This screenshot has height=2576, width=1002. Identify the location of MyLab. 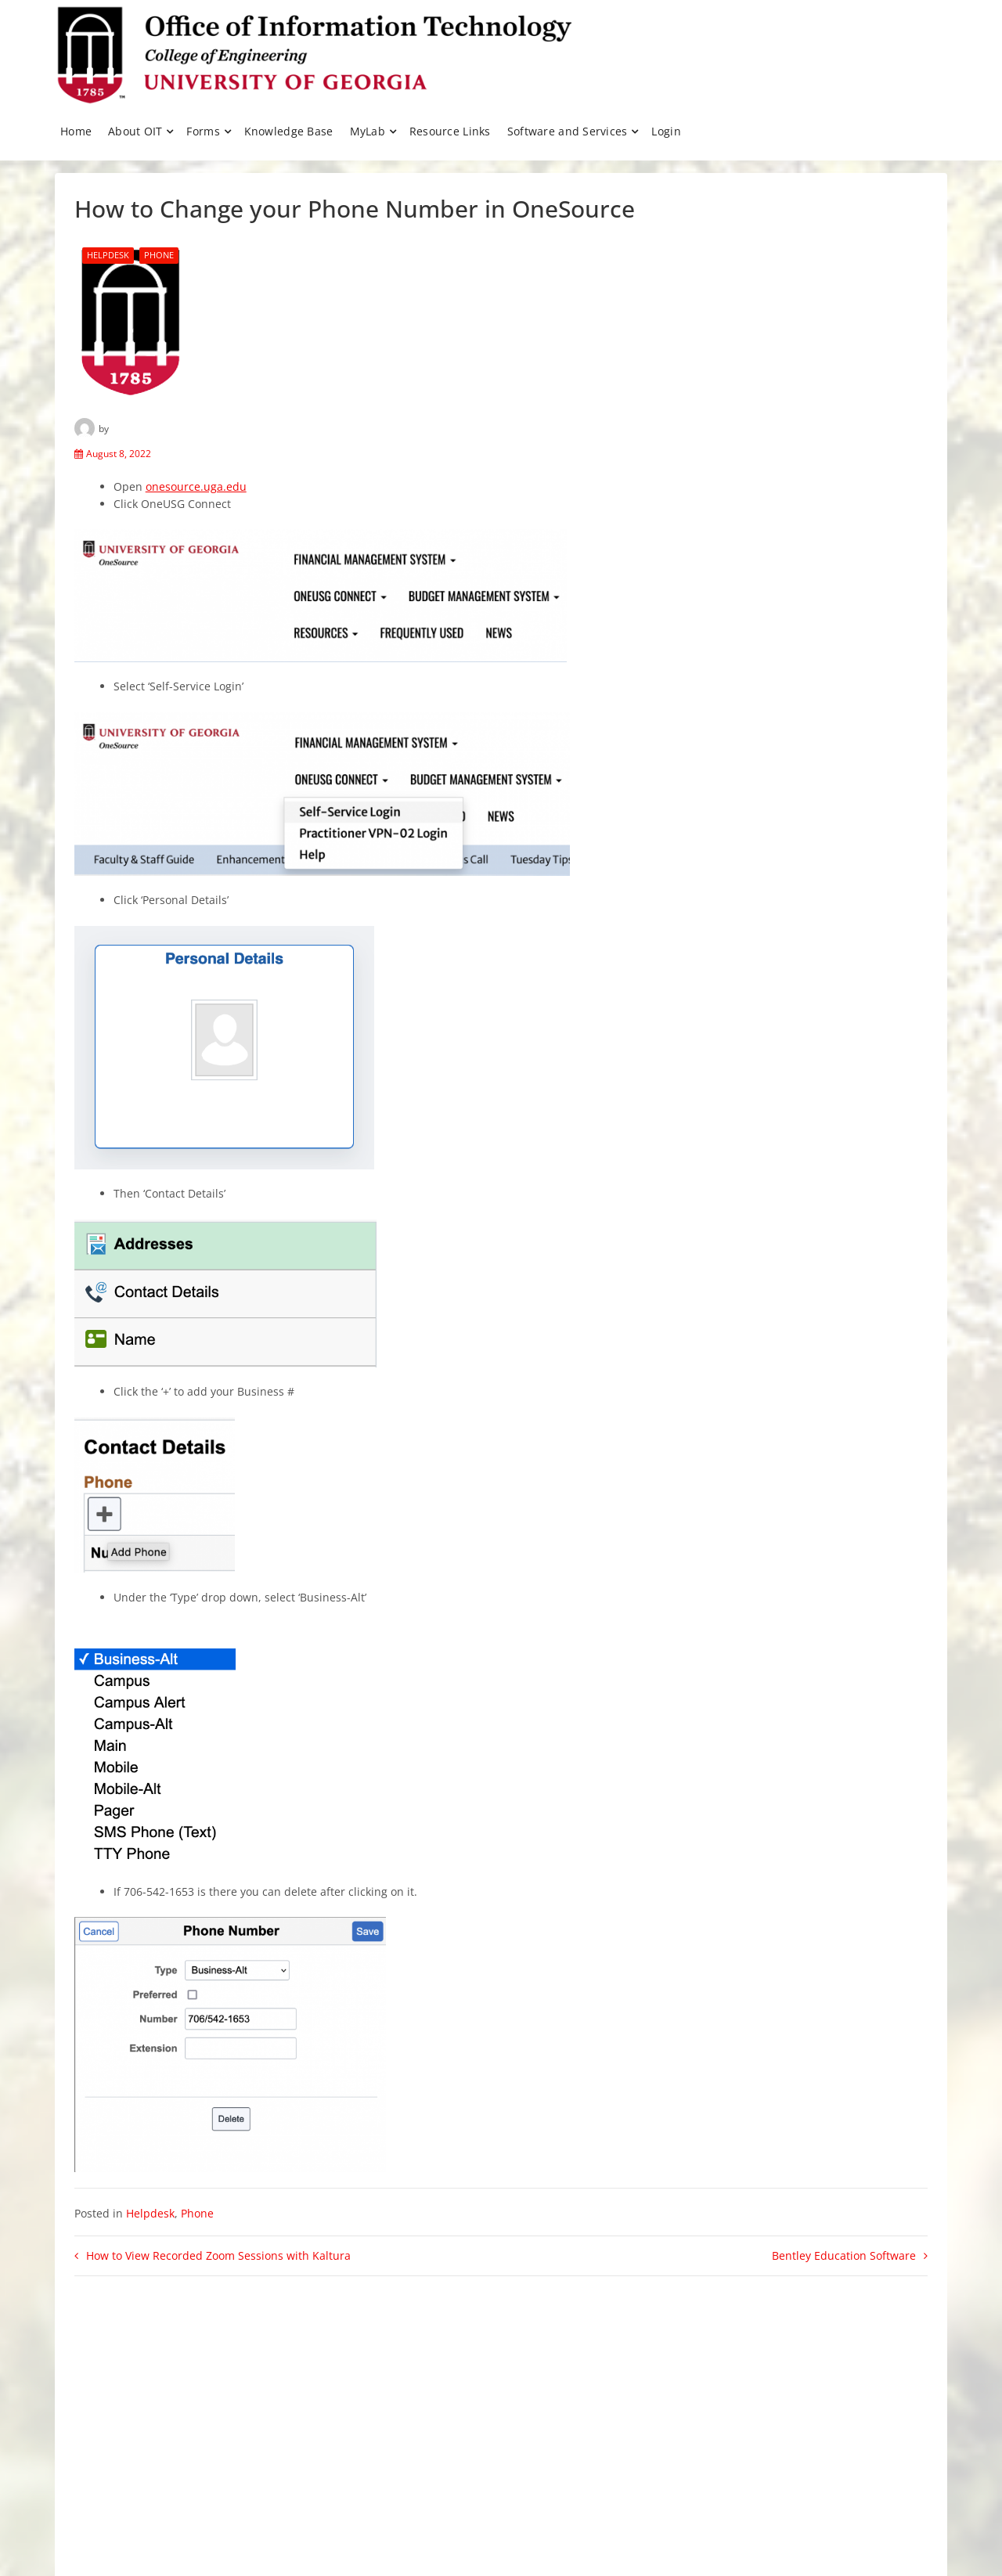
(367, 131).